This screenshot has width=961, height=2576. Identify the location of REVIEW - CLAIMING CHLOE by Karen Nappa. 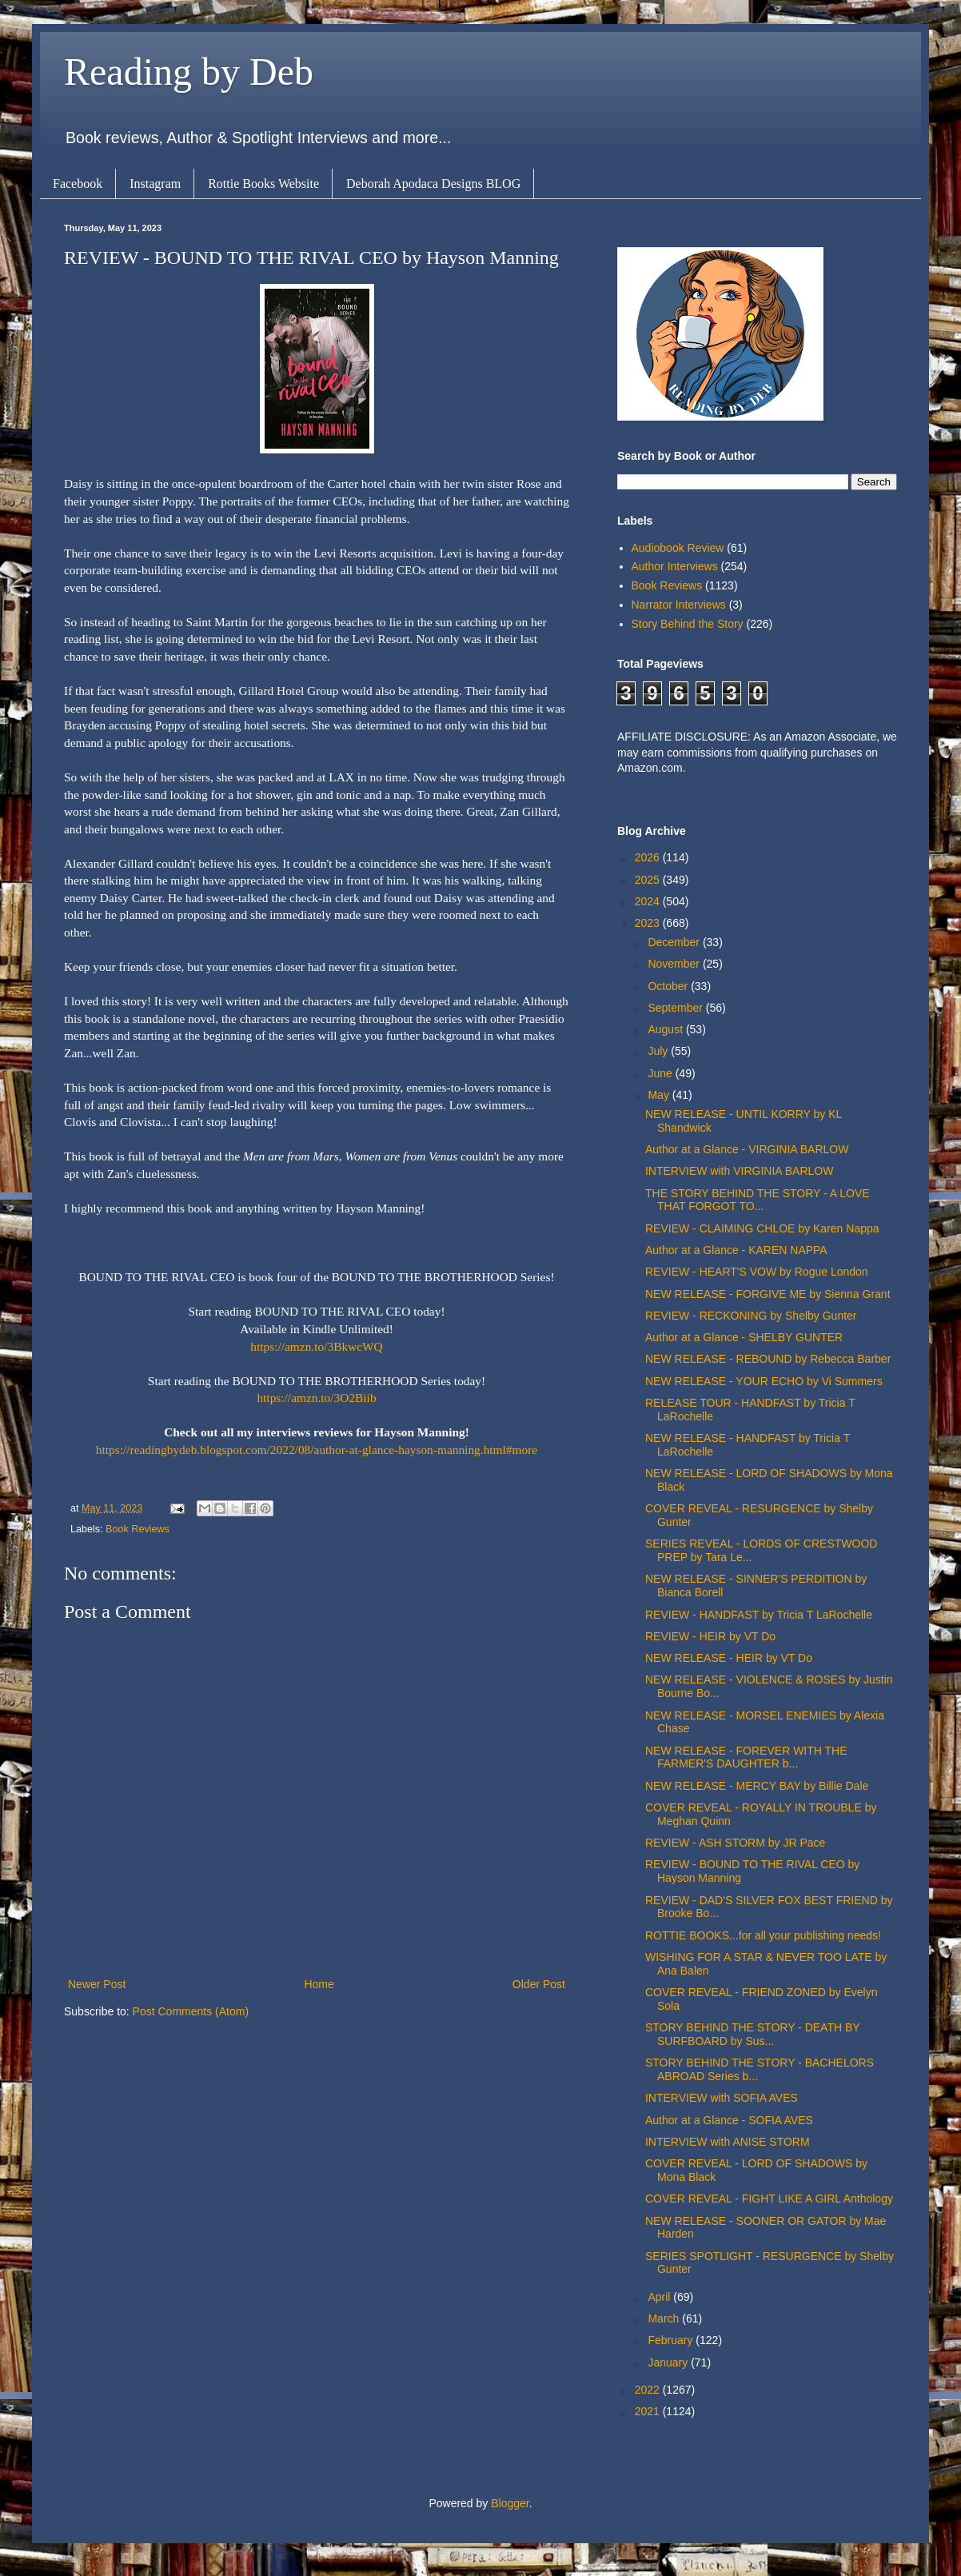
(762, 1228).